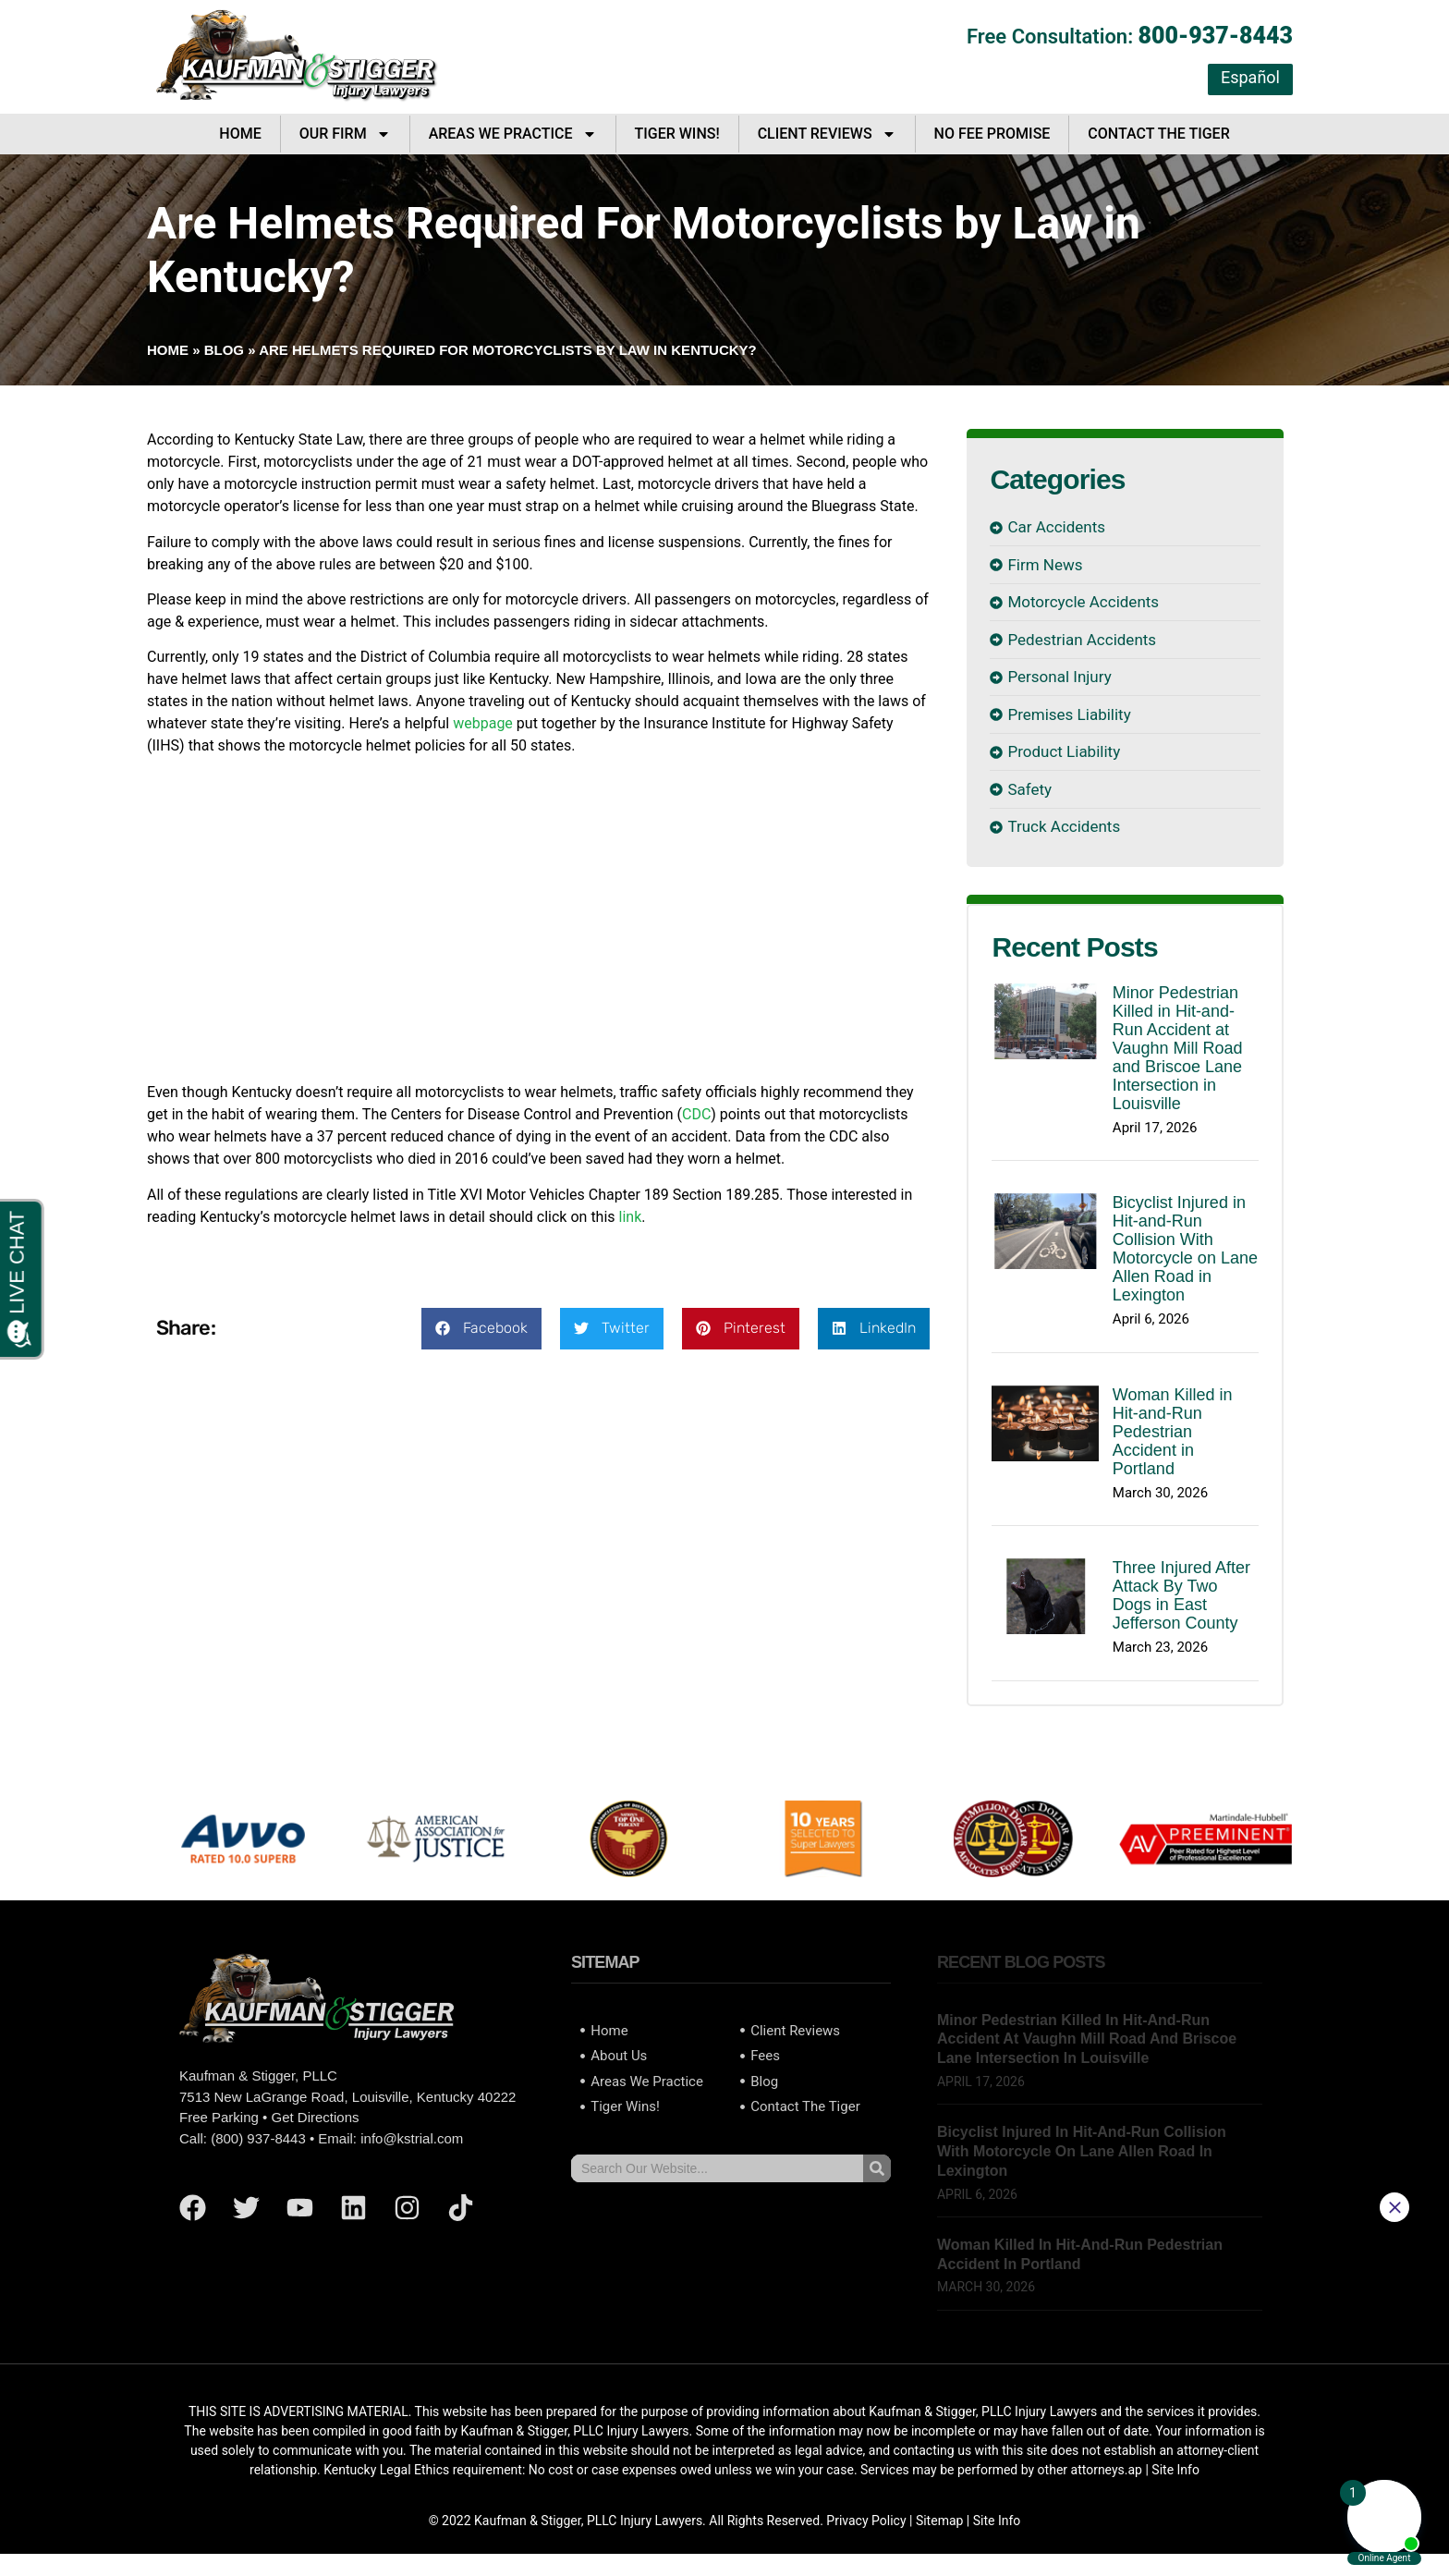  What do you see at coordinates (481, 1328) in the screenshot?
I see `[button]` at bounding box center [481, 1328].